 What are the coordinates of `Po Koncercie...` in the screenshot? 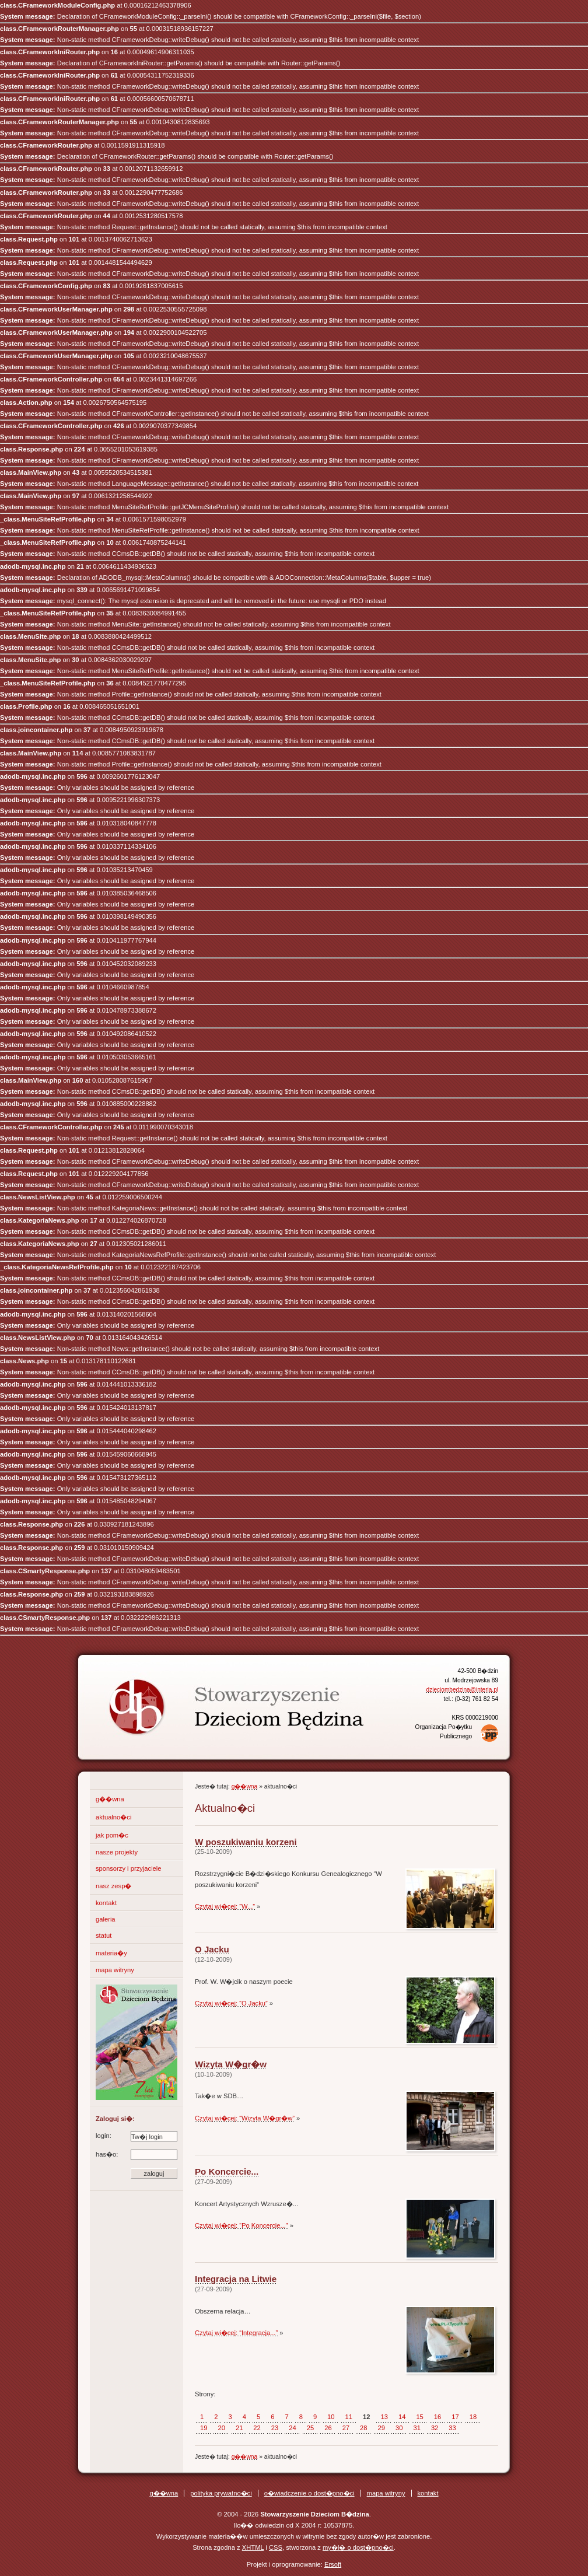 It's located at (226, 2171).